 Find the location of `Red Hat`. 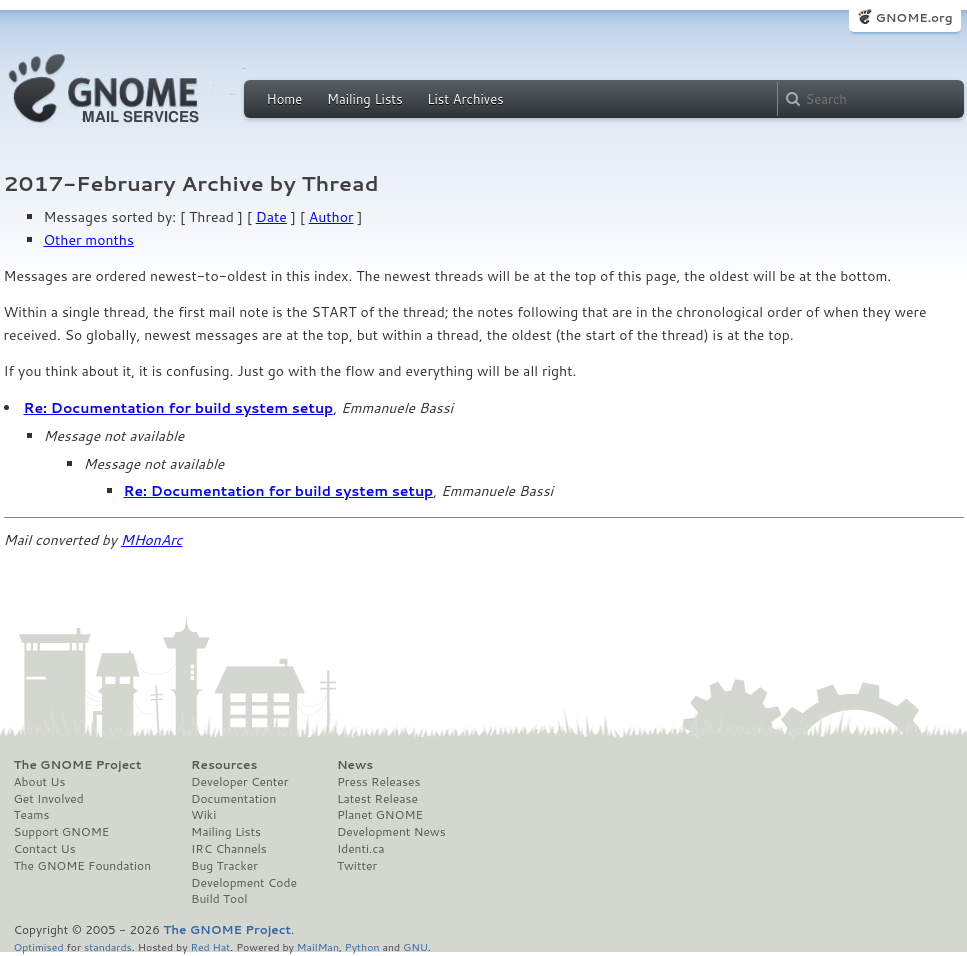

Red Hat is located at coordinates (210, 946).